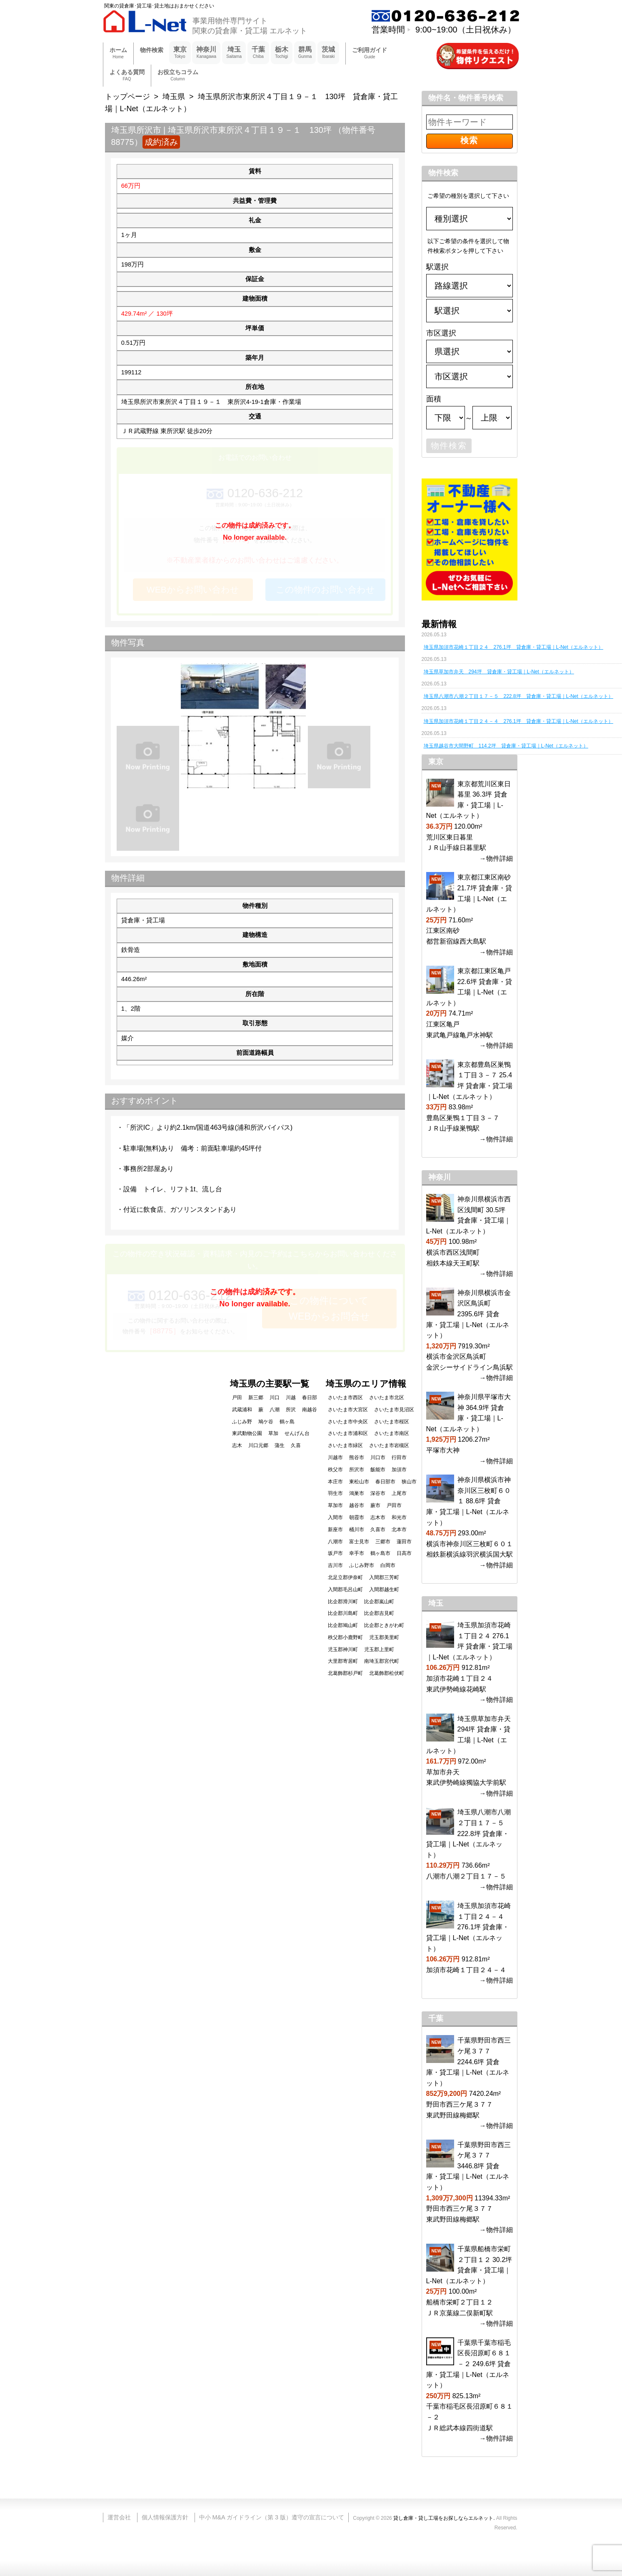 The height and width of the screenshot is (2576, 622). What do you see at coordinates (291, 1397) in the screenshot?
I see `川越` at bounding box center [291, 1397].